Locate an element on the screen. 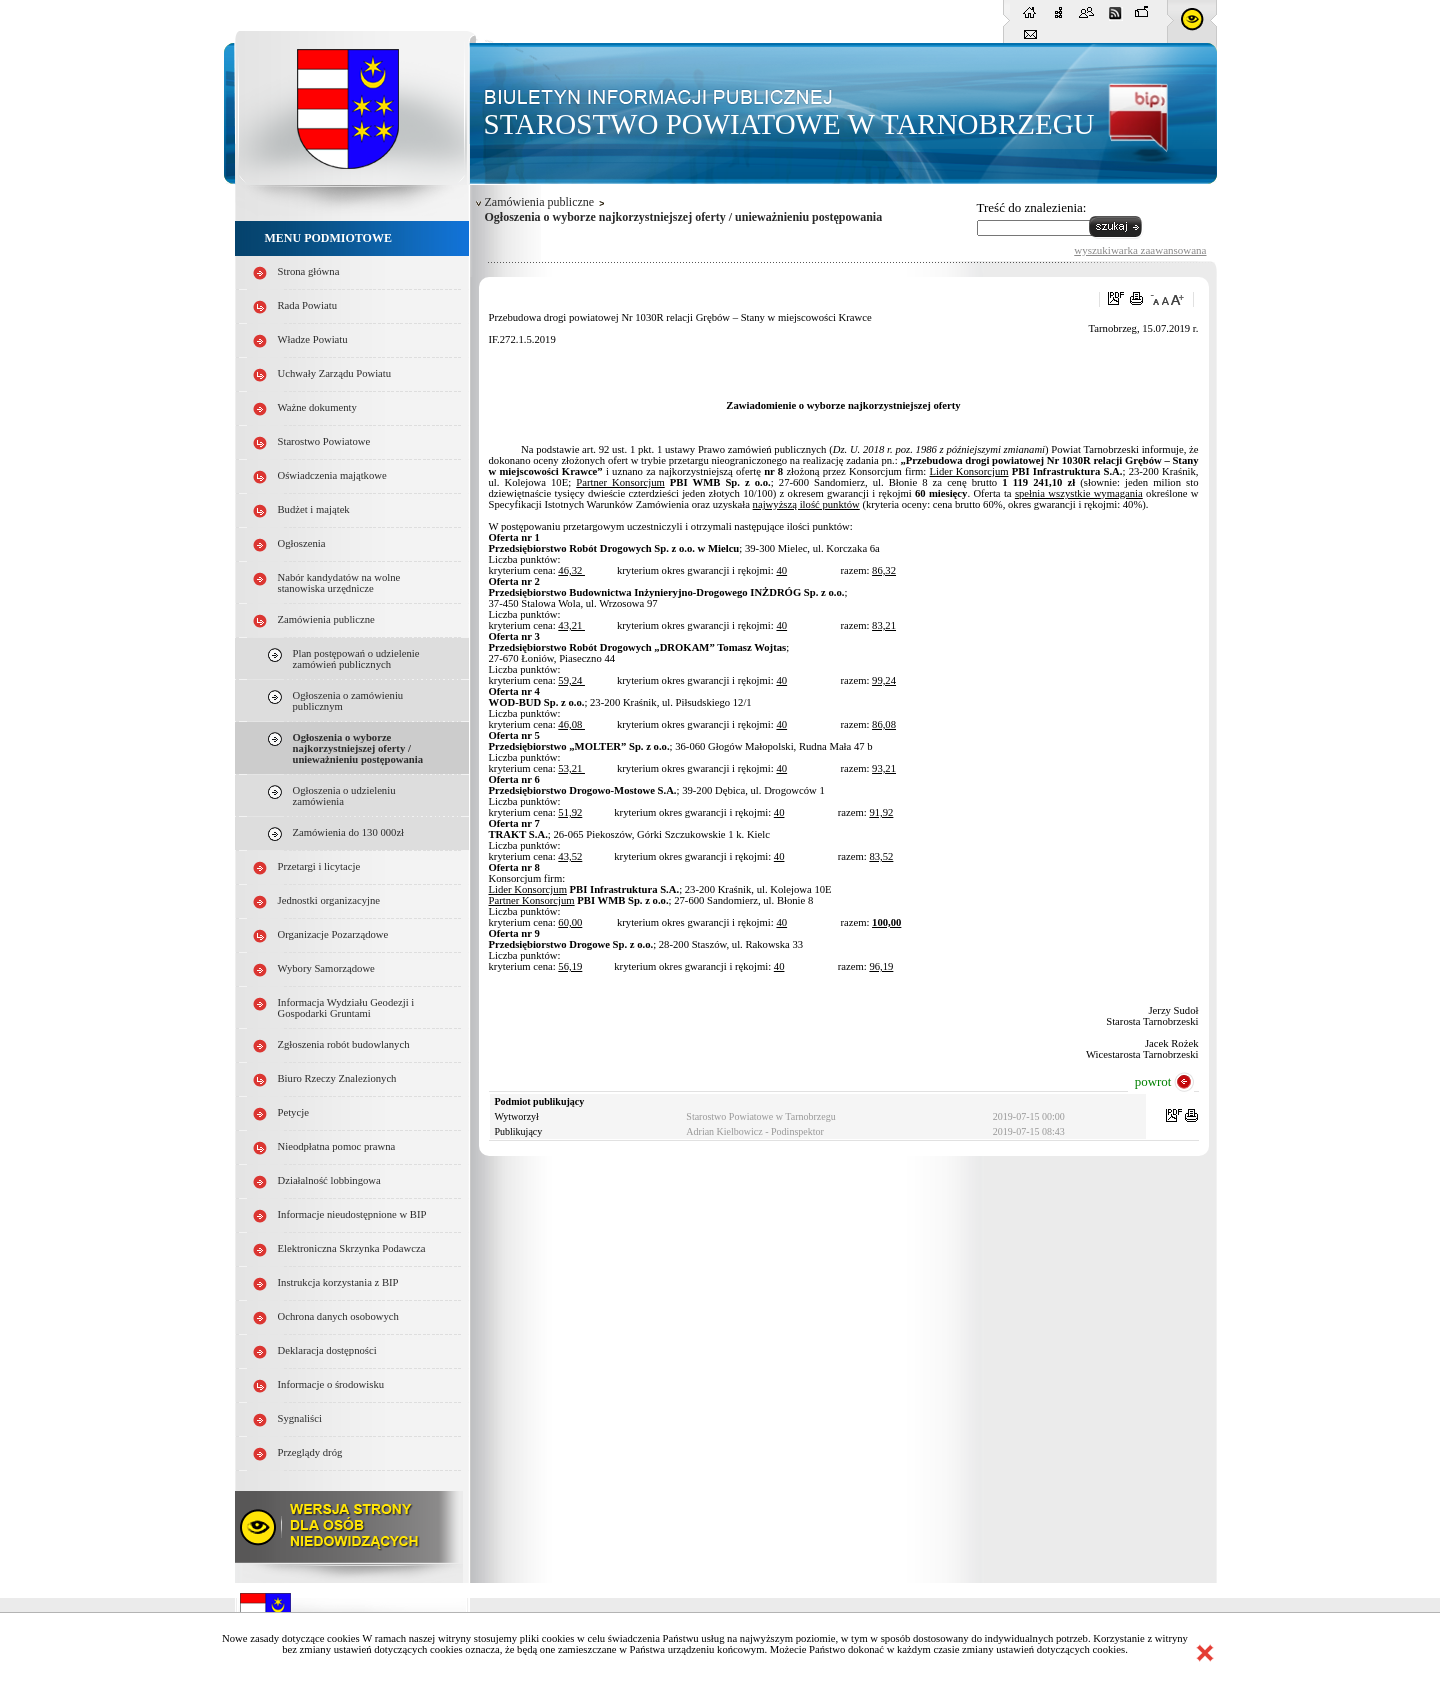 The image size is (1440, 1683). Sygnaliści is located at coordinates (300, 1418).